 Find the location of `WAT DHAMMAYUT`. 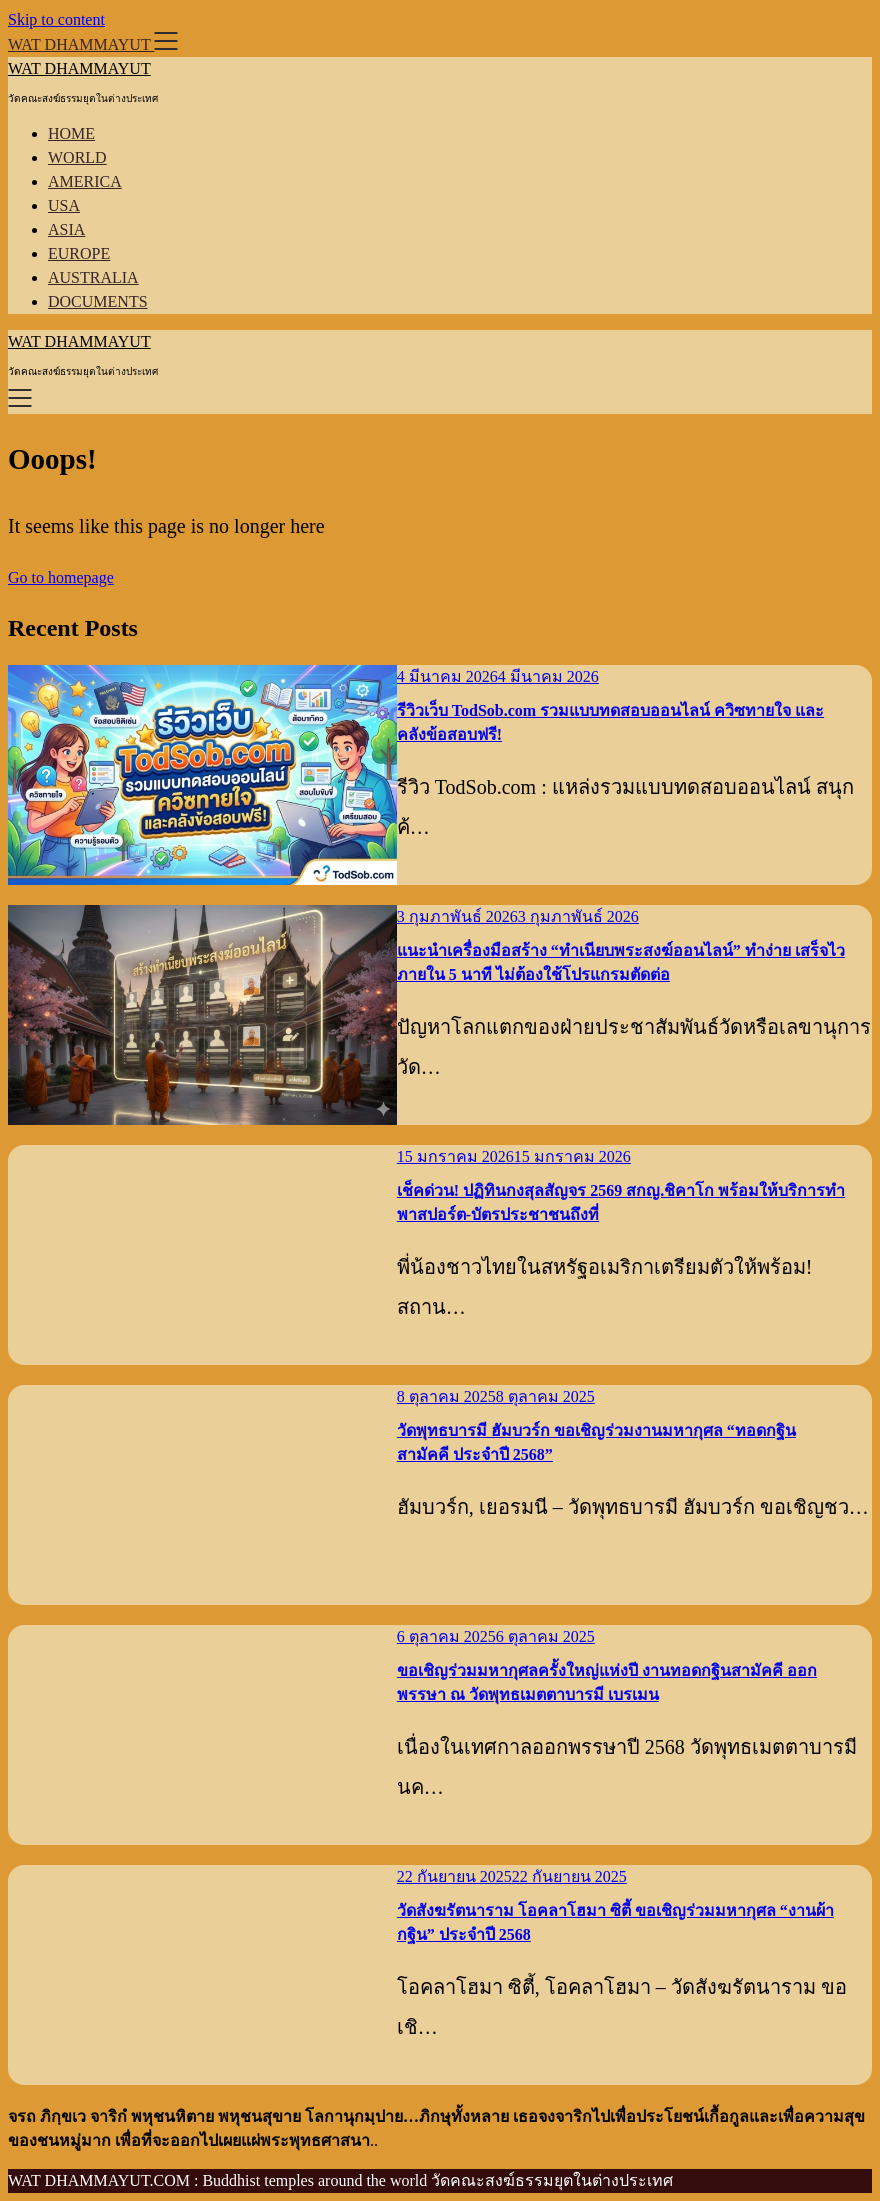

WAT DHAMMAYUT is located at coordinates (79, 68).